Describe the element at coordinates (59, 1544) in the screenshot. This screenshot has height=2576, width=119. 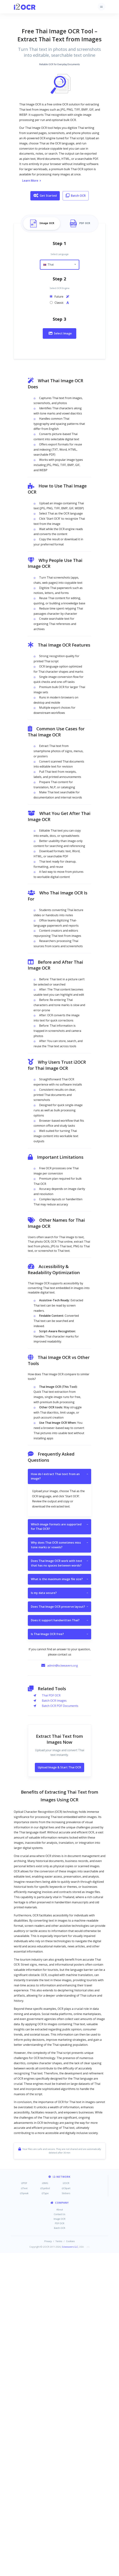
I see `Why does Thai OCR sometimes miss tone marks or vowels?` at that location.